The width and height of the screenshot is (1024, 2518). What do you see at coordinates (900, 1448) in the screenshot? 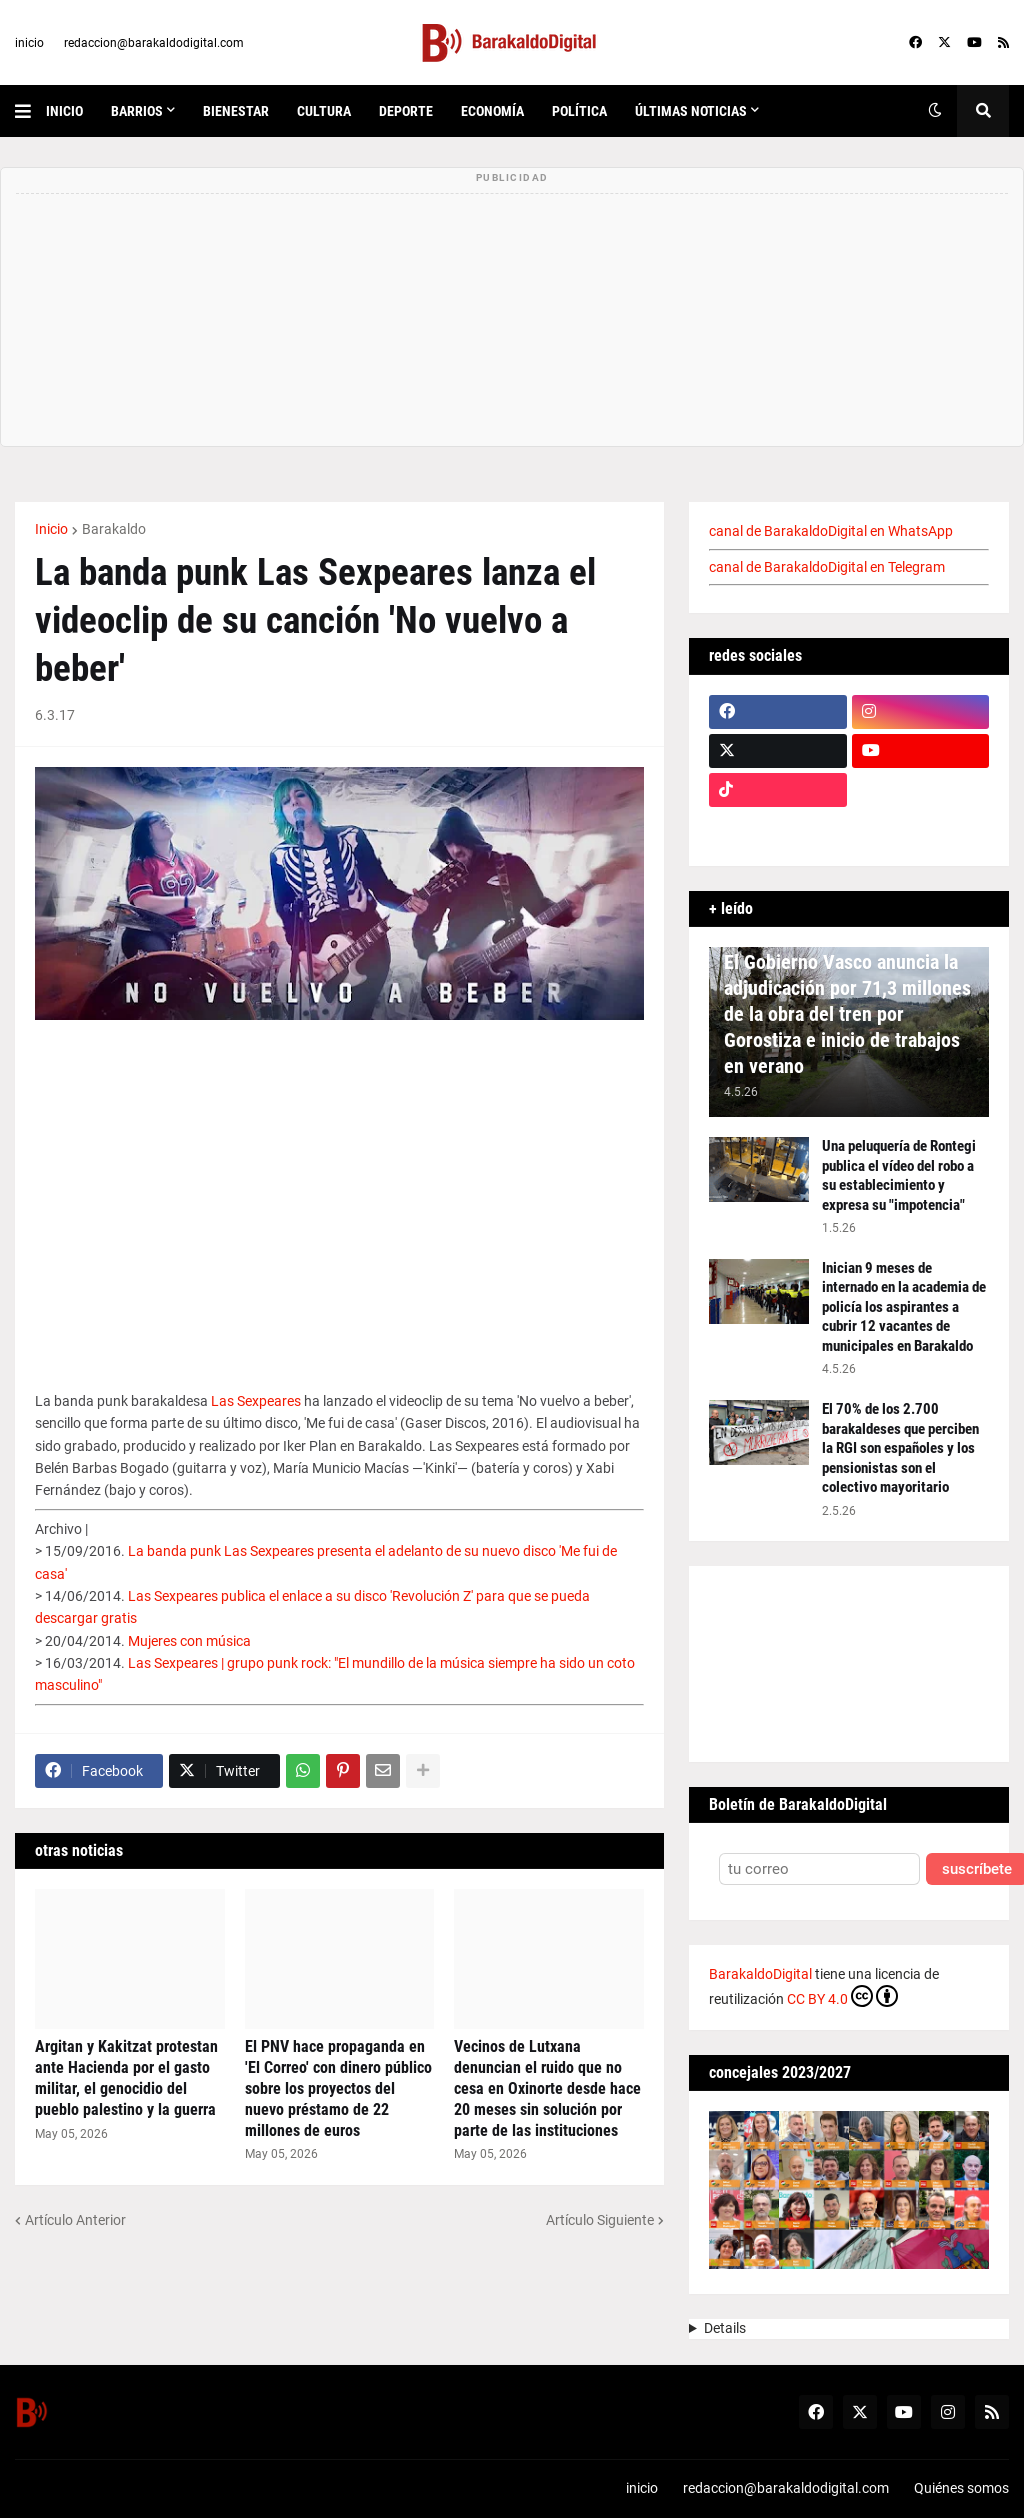
I see `El 70% de los 2.700 barakaldeses que perciben la RGI son españoles y los pensionistas son el colectivo mayoritario` at bounding box center [900, 1448].